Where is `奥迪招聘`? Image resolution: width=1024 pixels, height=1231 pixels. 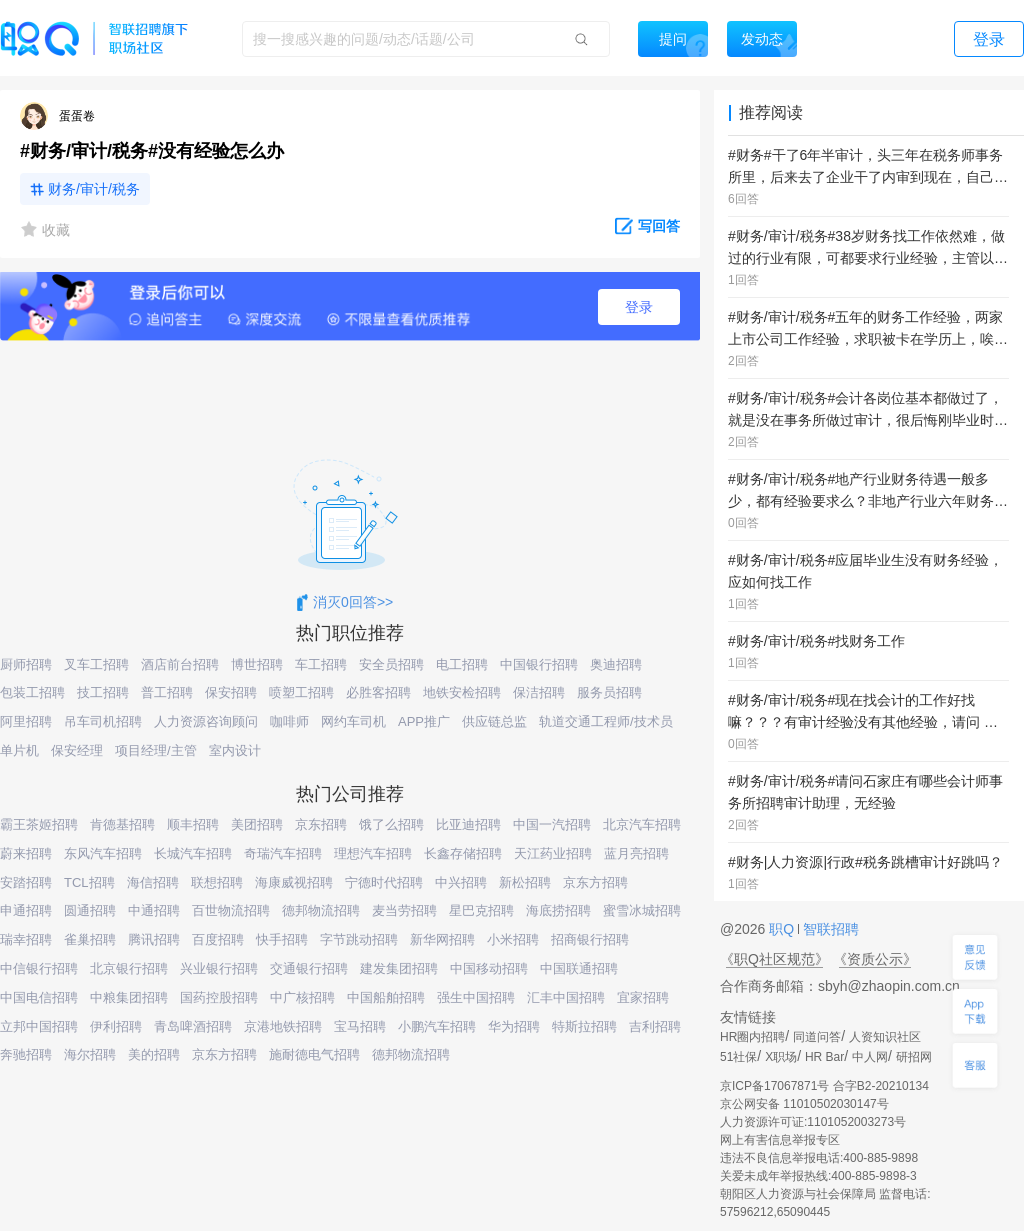
奥迪招聘 is located at coordinates (616, 664).